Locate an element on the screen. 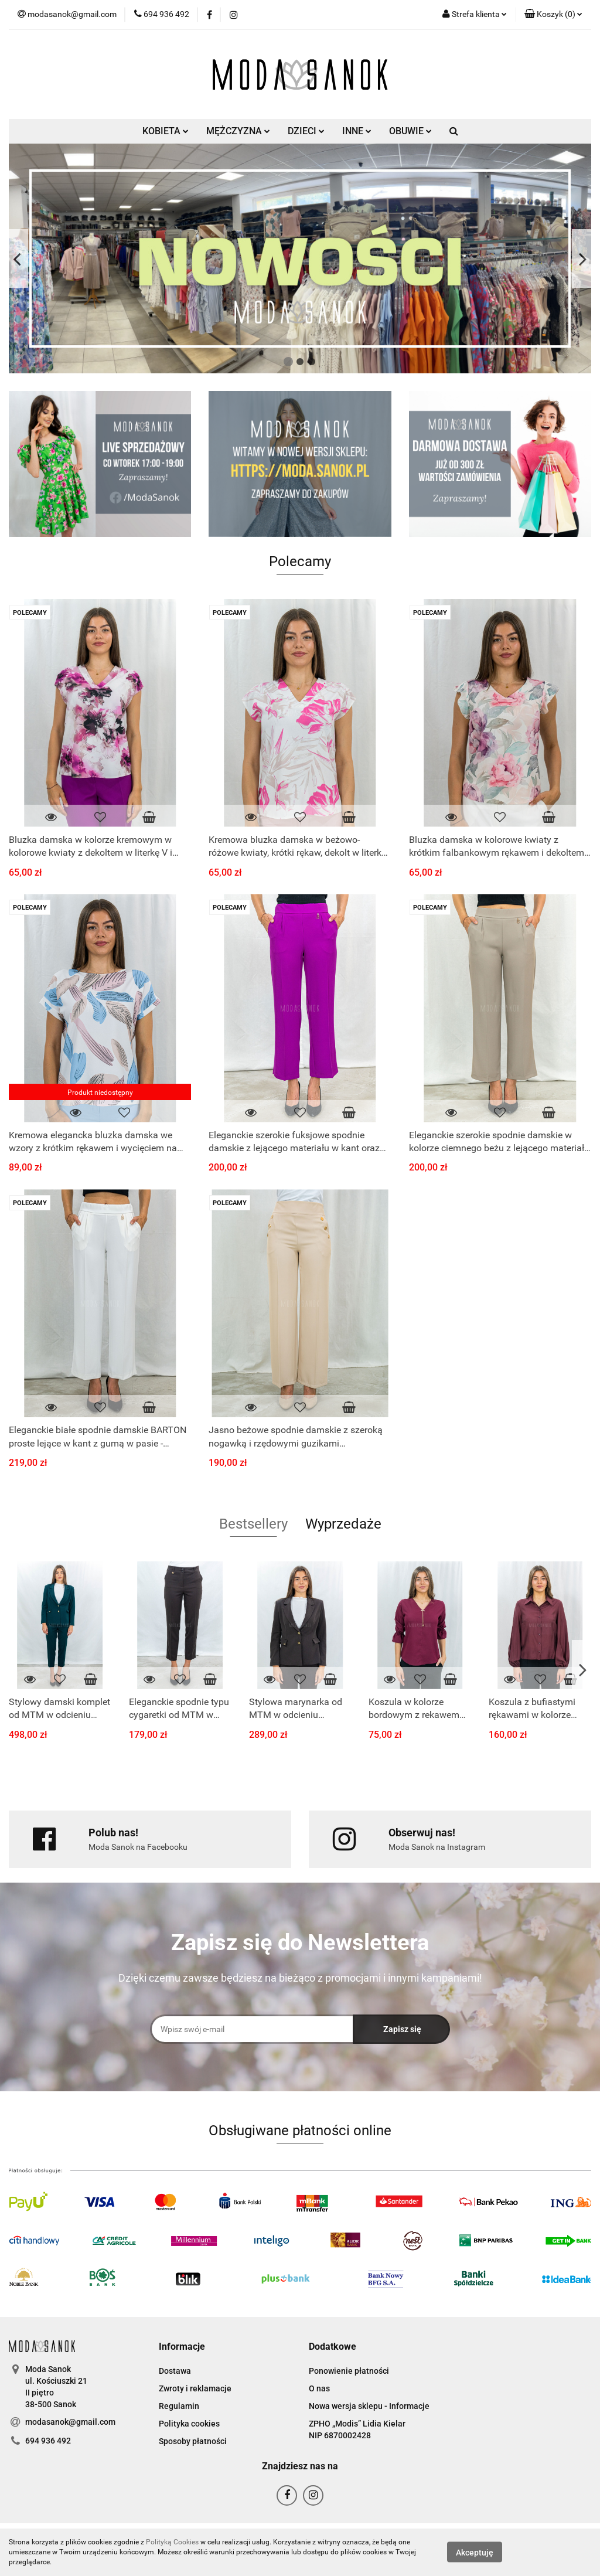 The image size is (600, 2576). DZIECI is located at coordinates (306, 131).